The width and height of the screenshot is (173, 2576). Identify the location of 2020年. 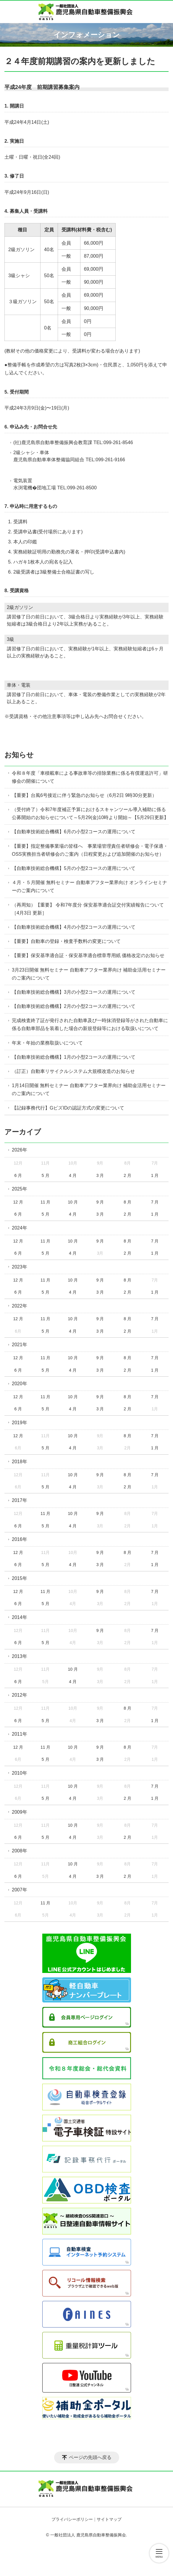
(19, 1383).